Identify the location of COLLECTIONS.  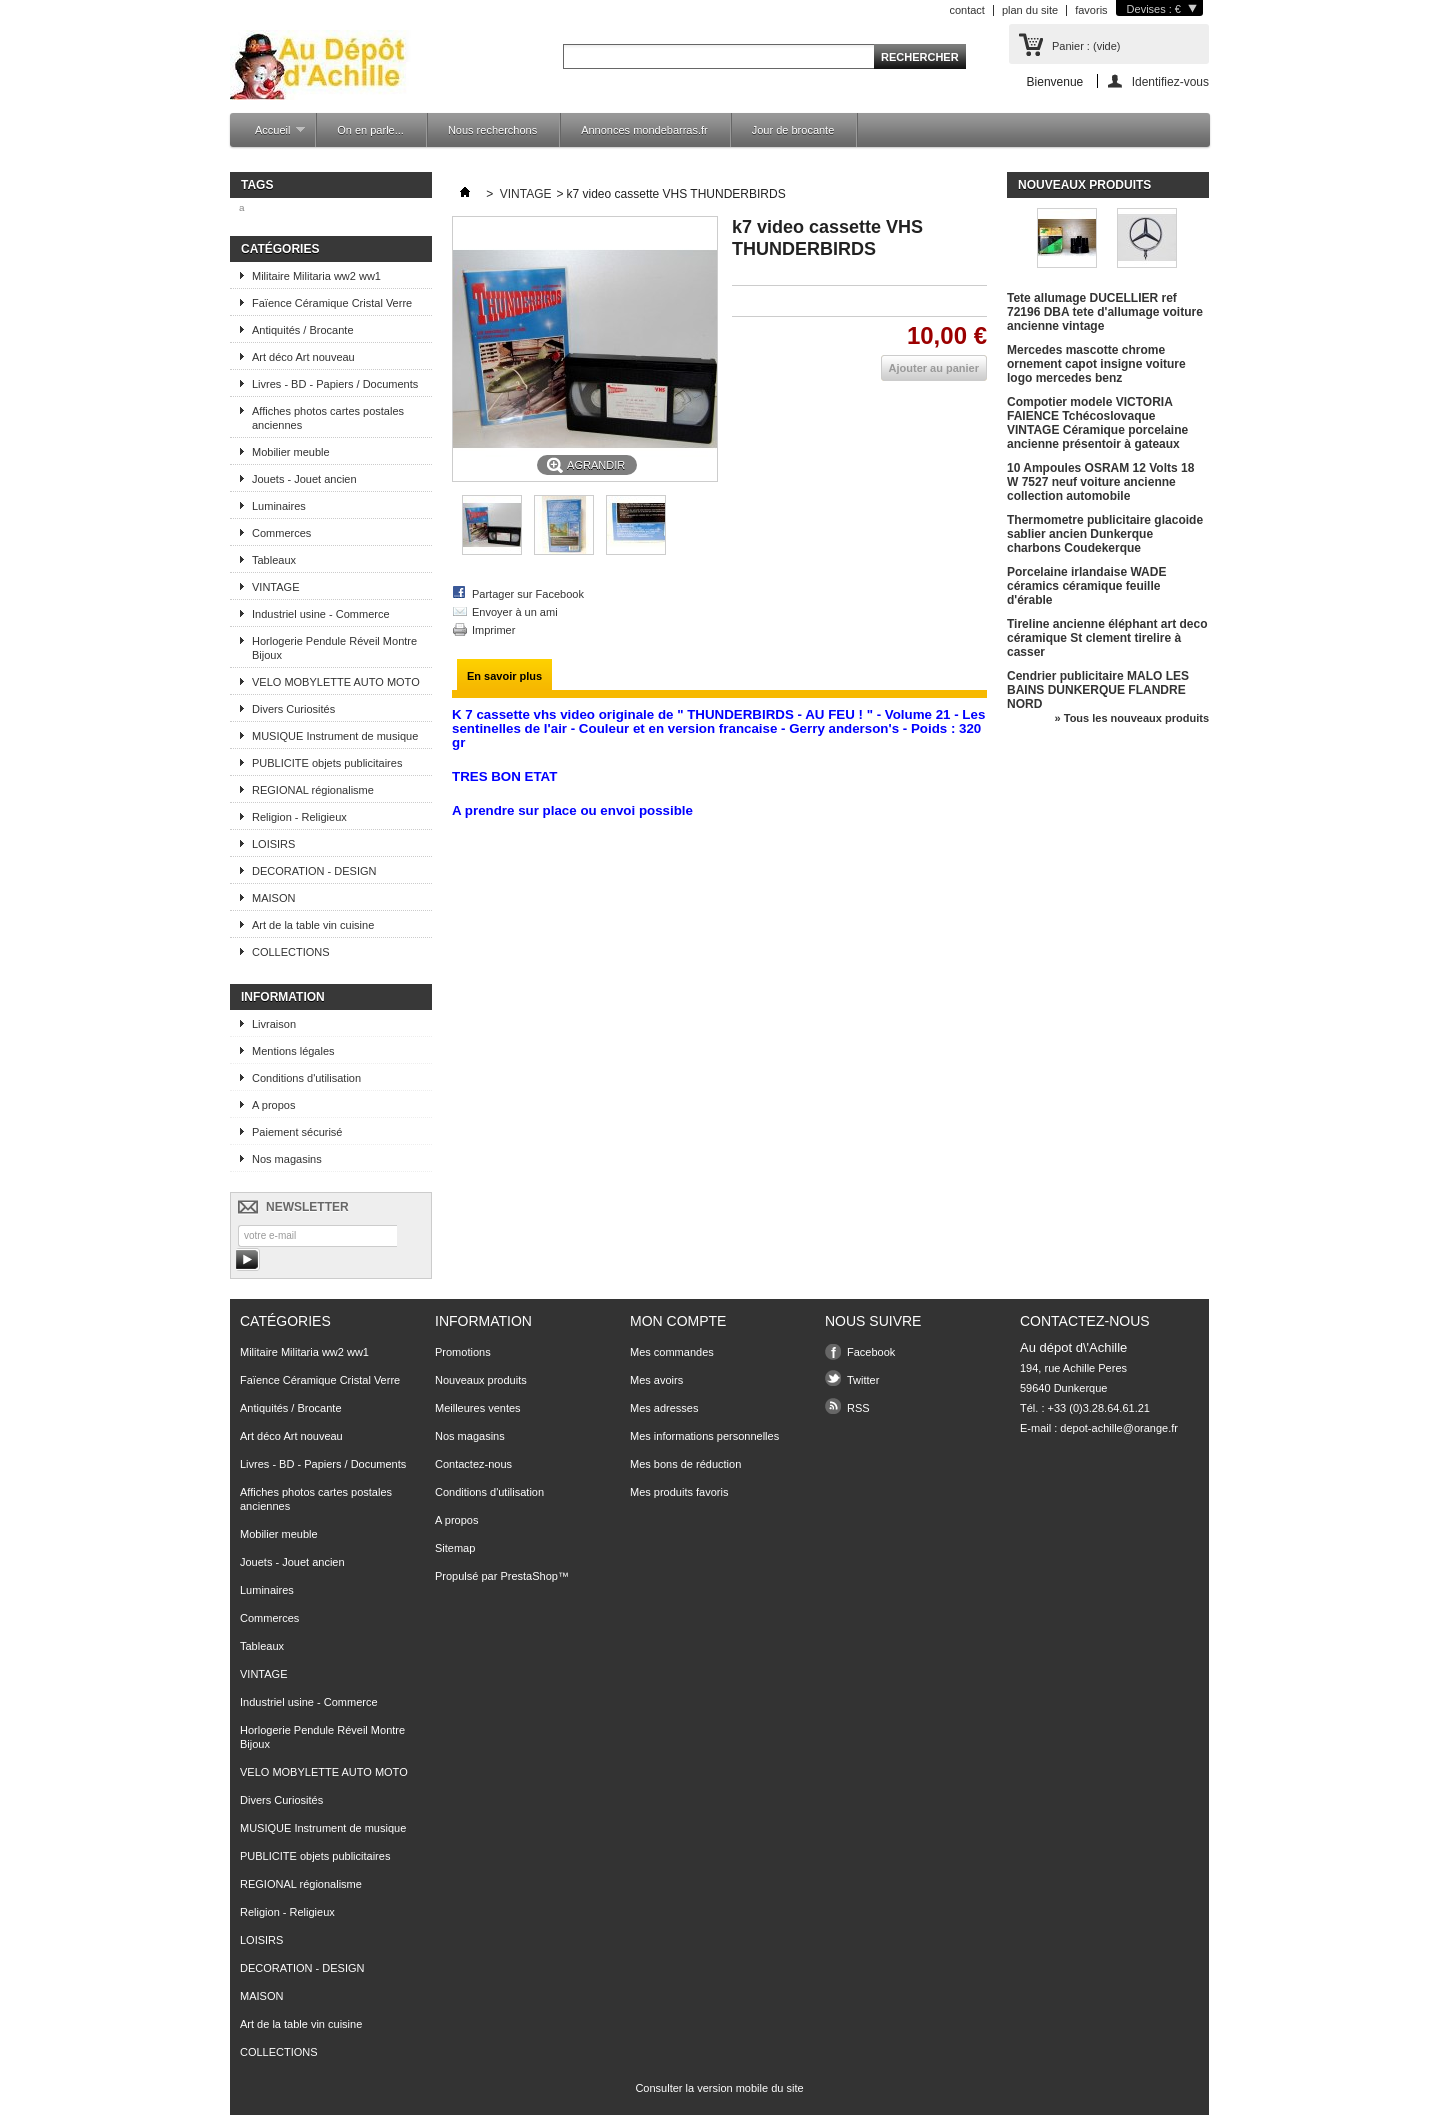
(291, 952).